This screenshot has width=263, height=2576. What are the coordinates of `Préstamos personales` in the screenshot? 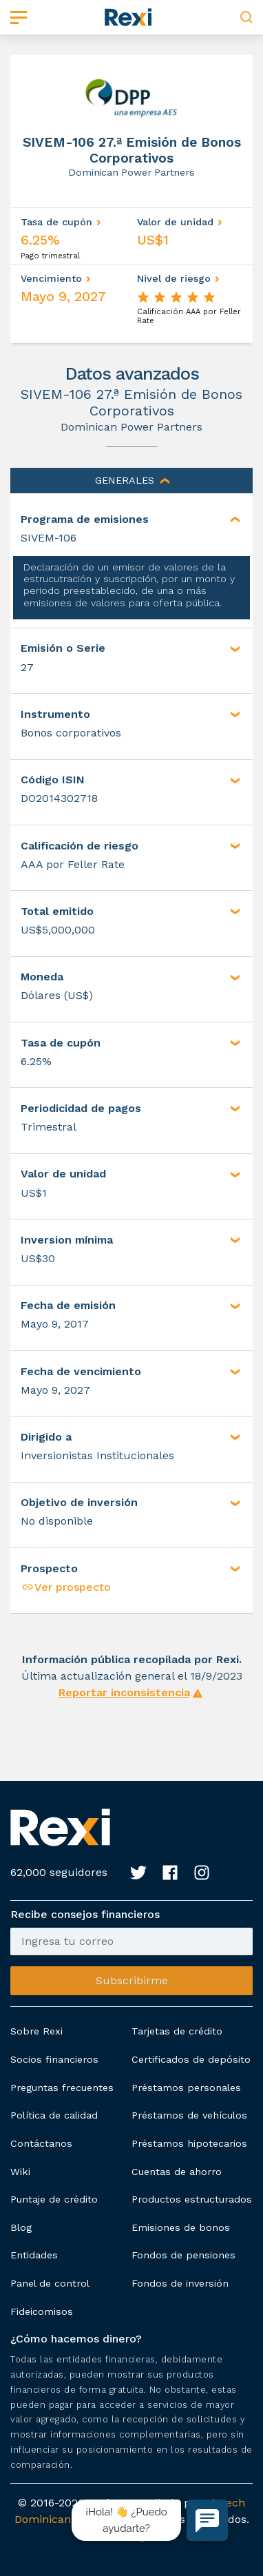 It's located at (186, 2087).